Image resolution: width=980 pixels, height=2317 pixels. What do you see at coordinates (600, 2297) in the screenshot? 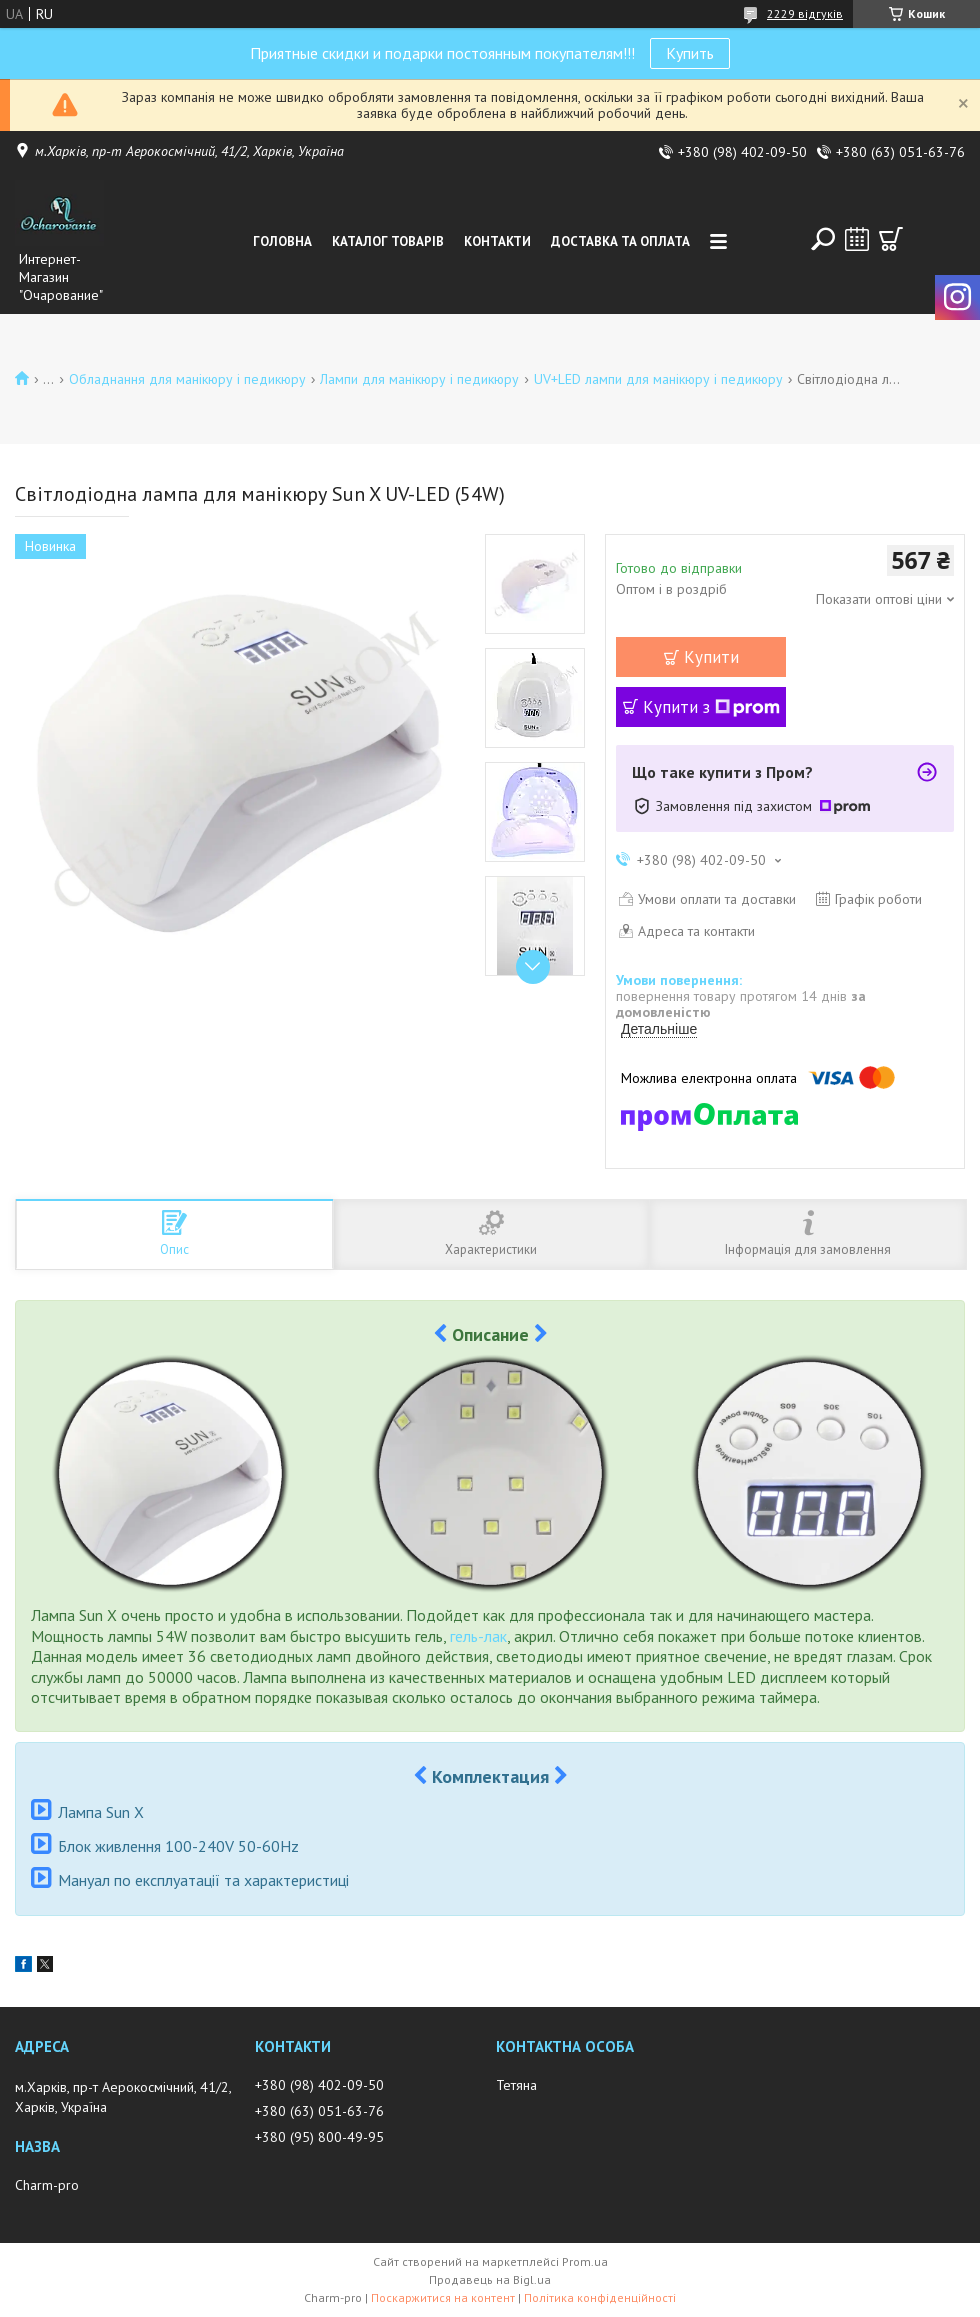
I see `Політика конфіденційності` at bounding box center [600, 2297].